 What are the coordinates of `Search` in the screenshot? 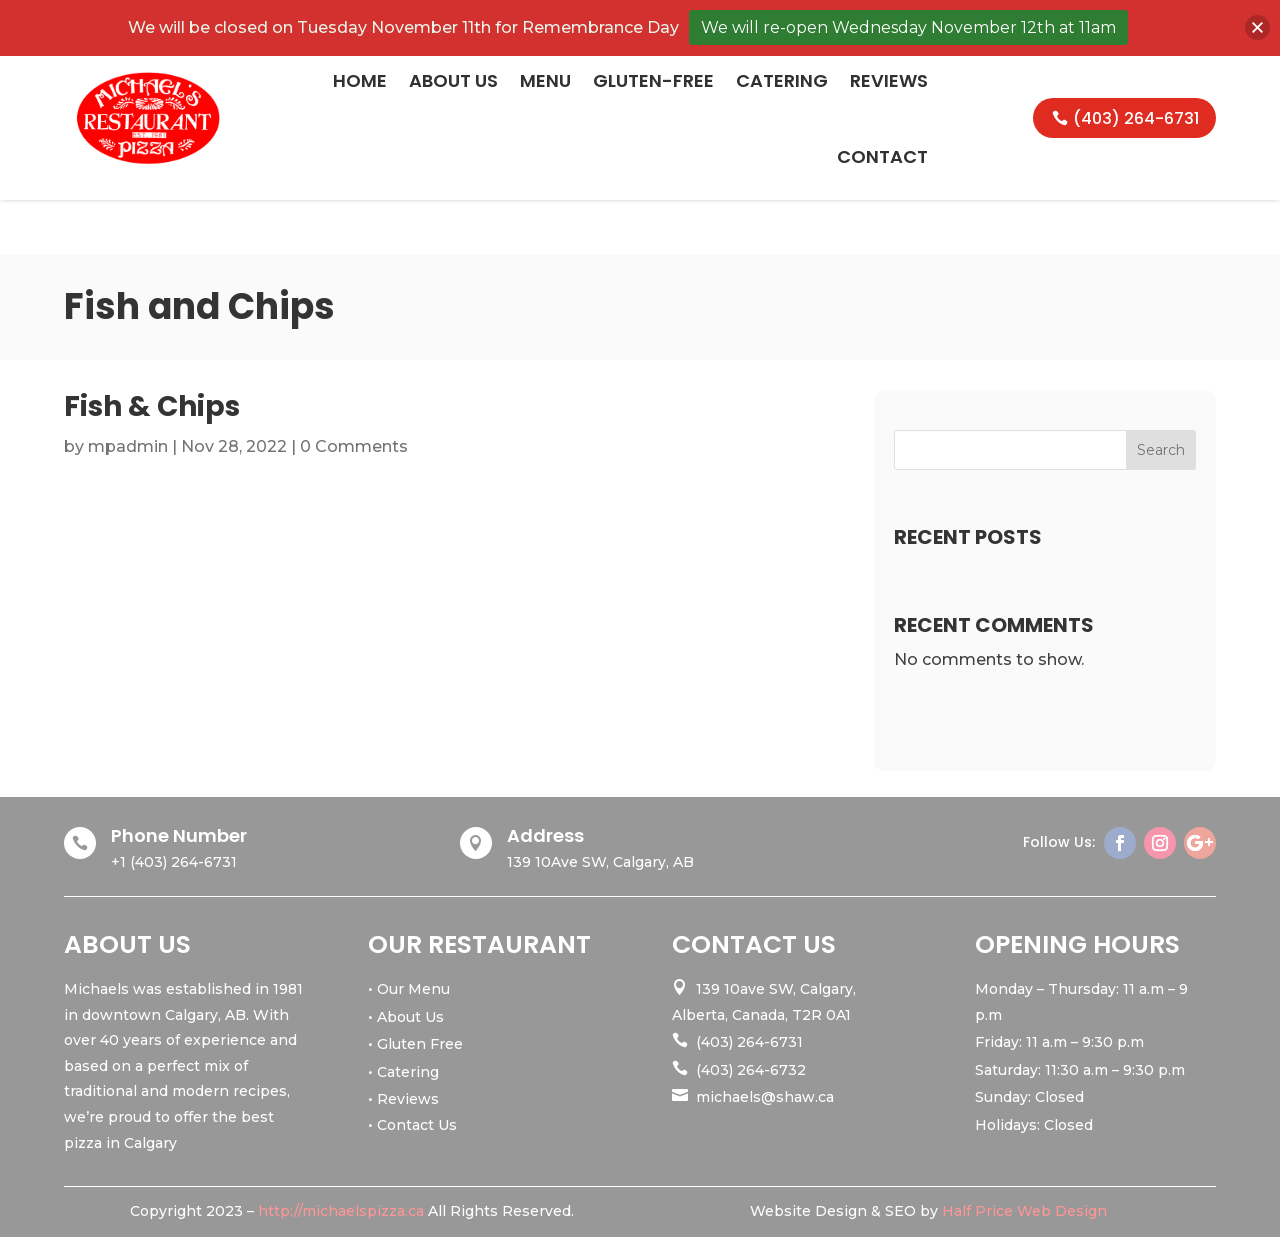 It's located at (1161, 450).